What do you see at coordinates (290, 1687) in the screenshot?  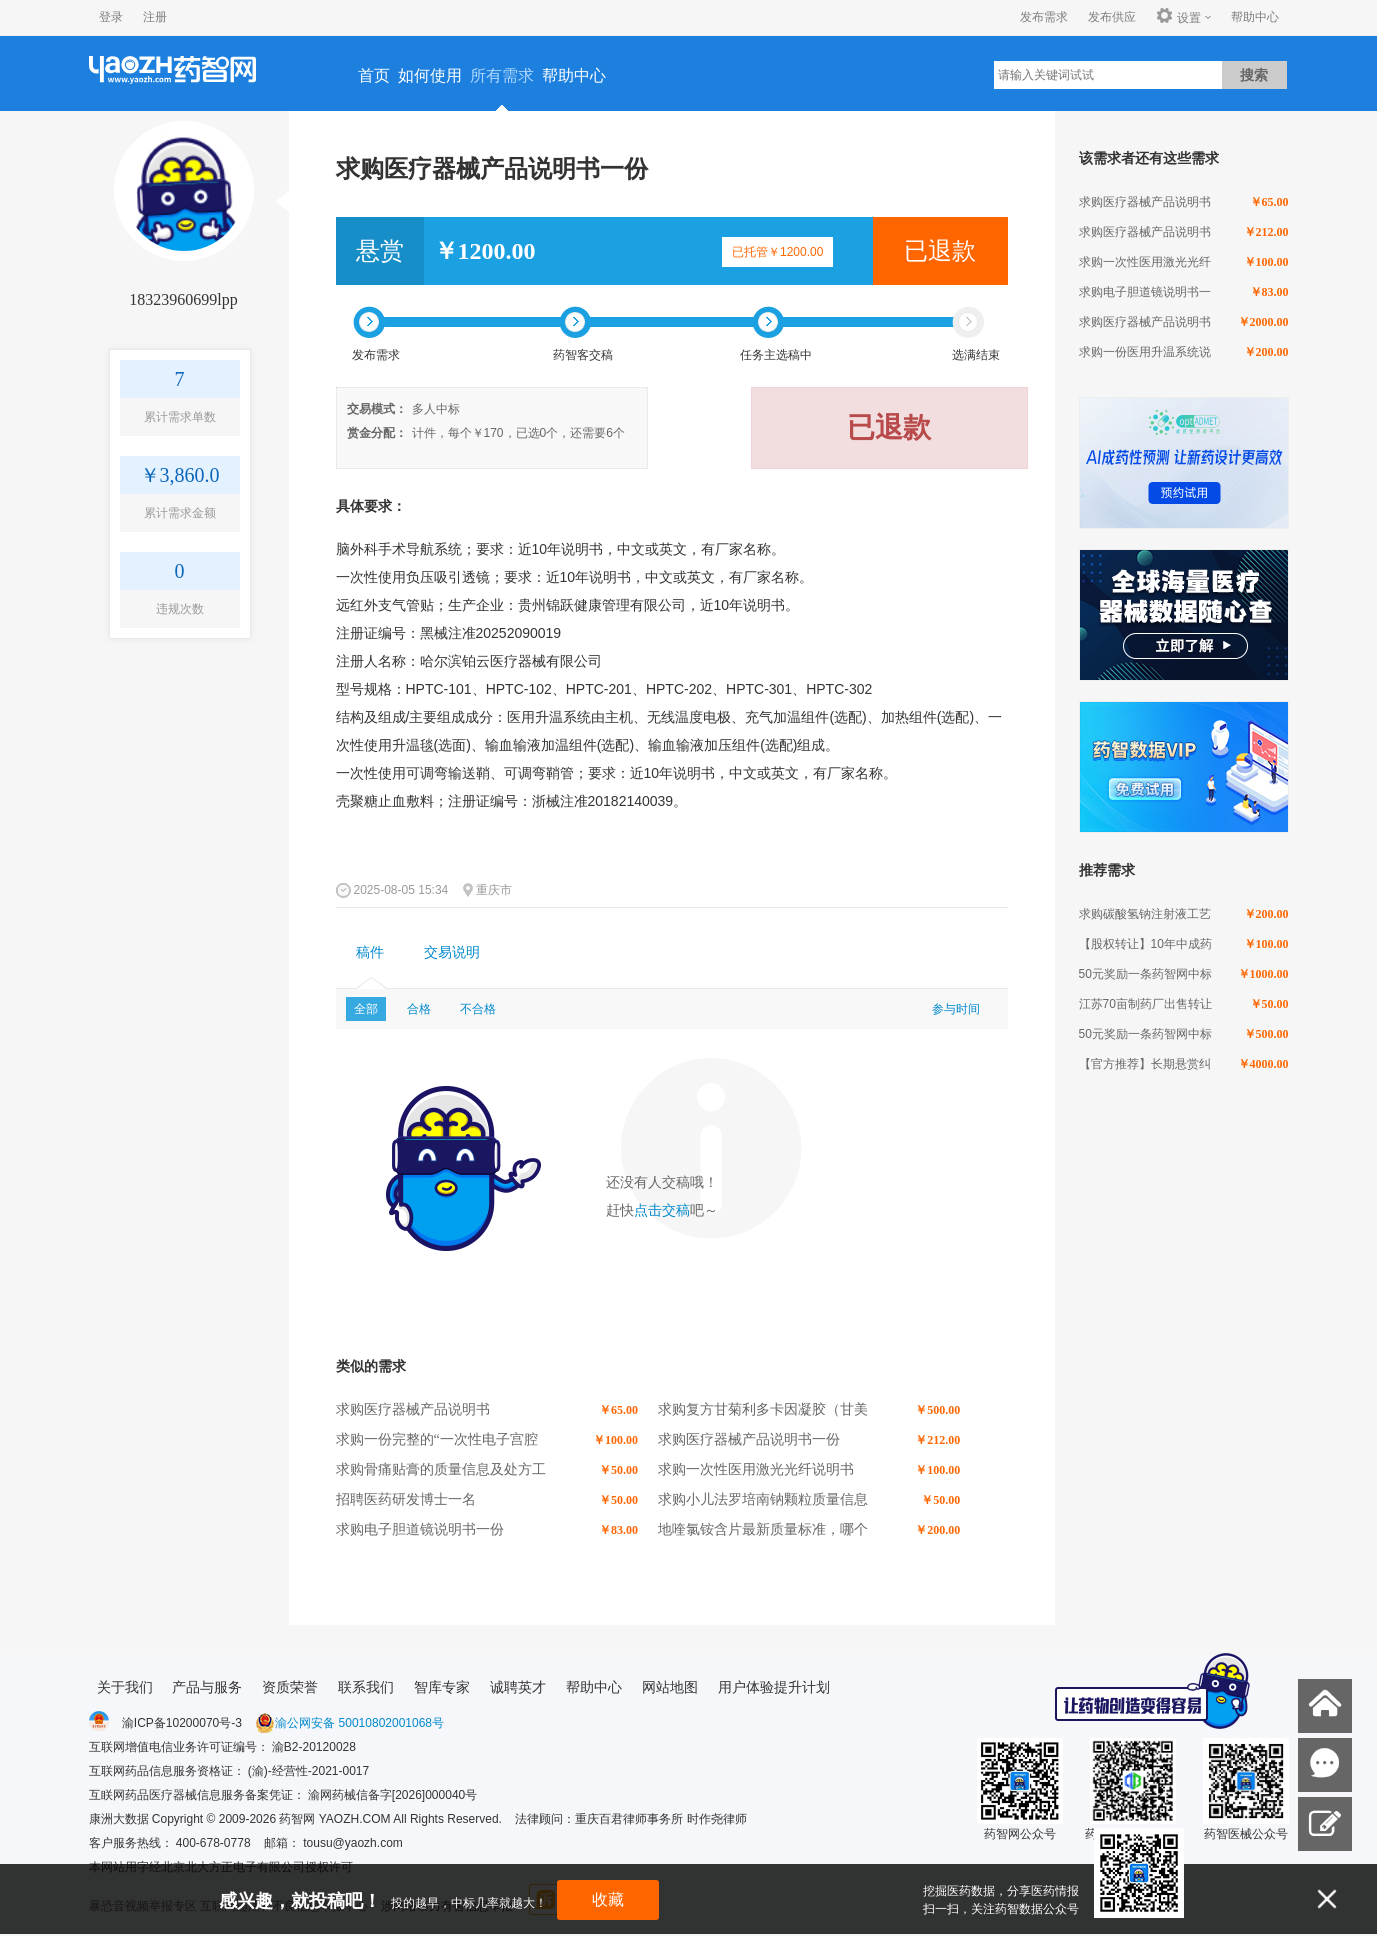 I see `资质荣誉` at bounding box center [290, 1687].